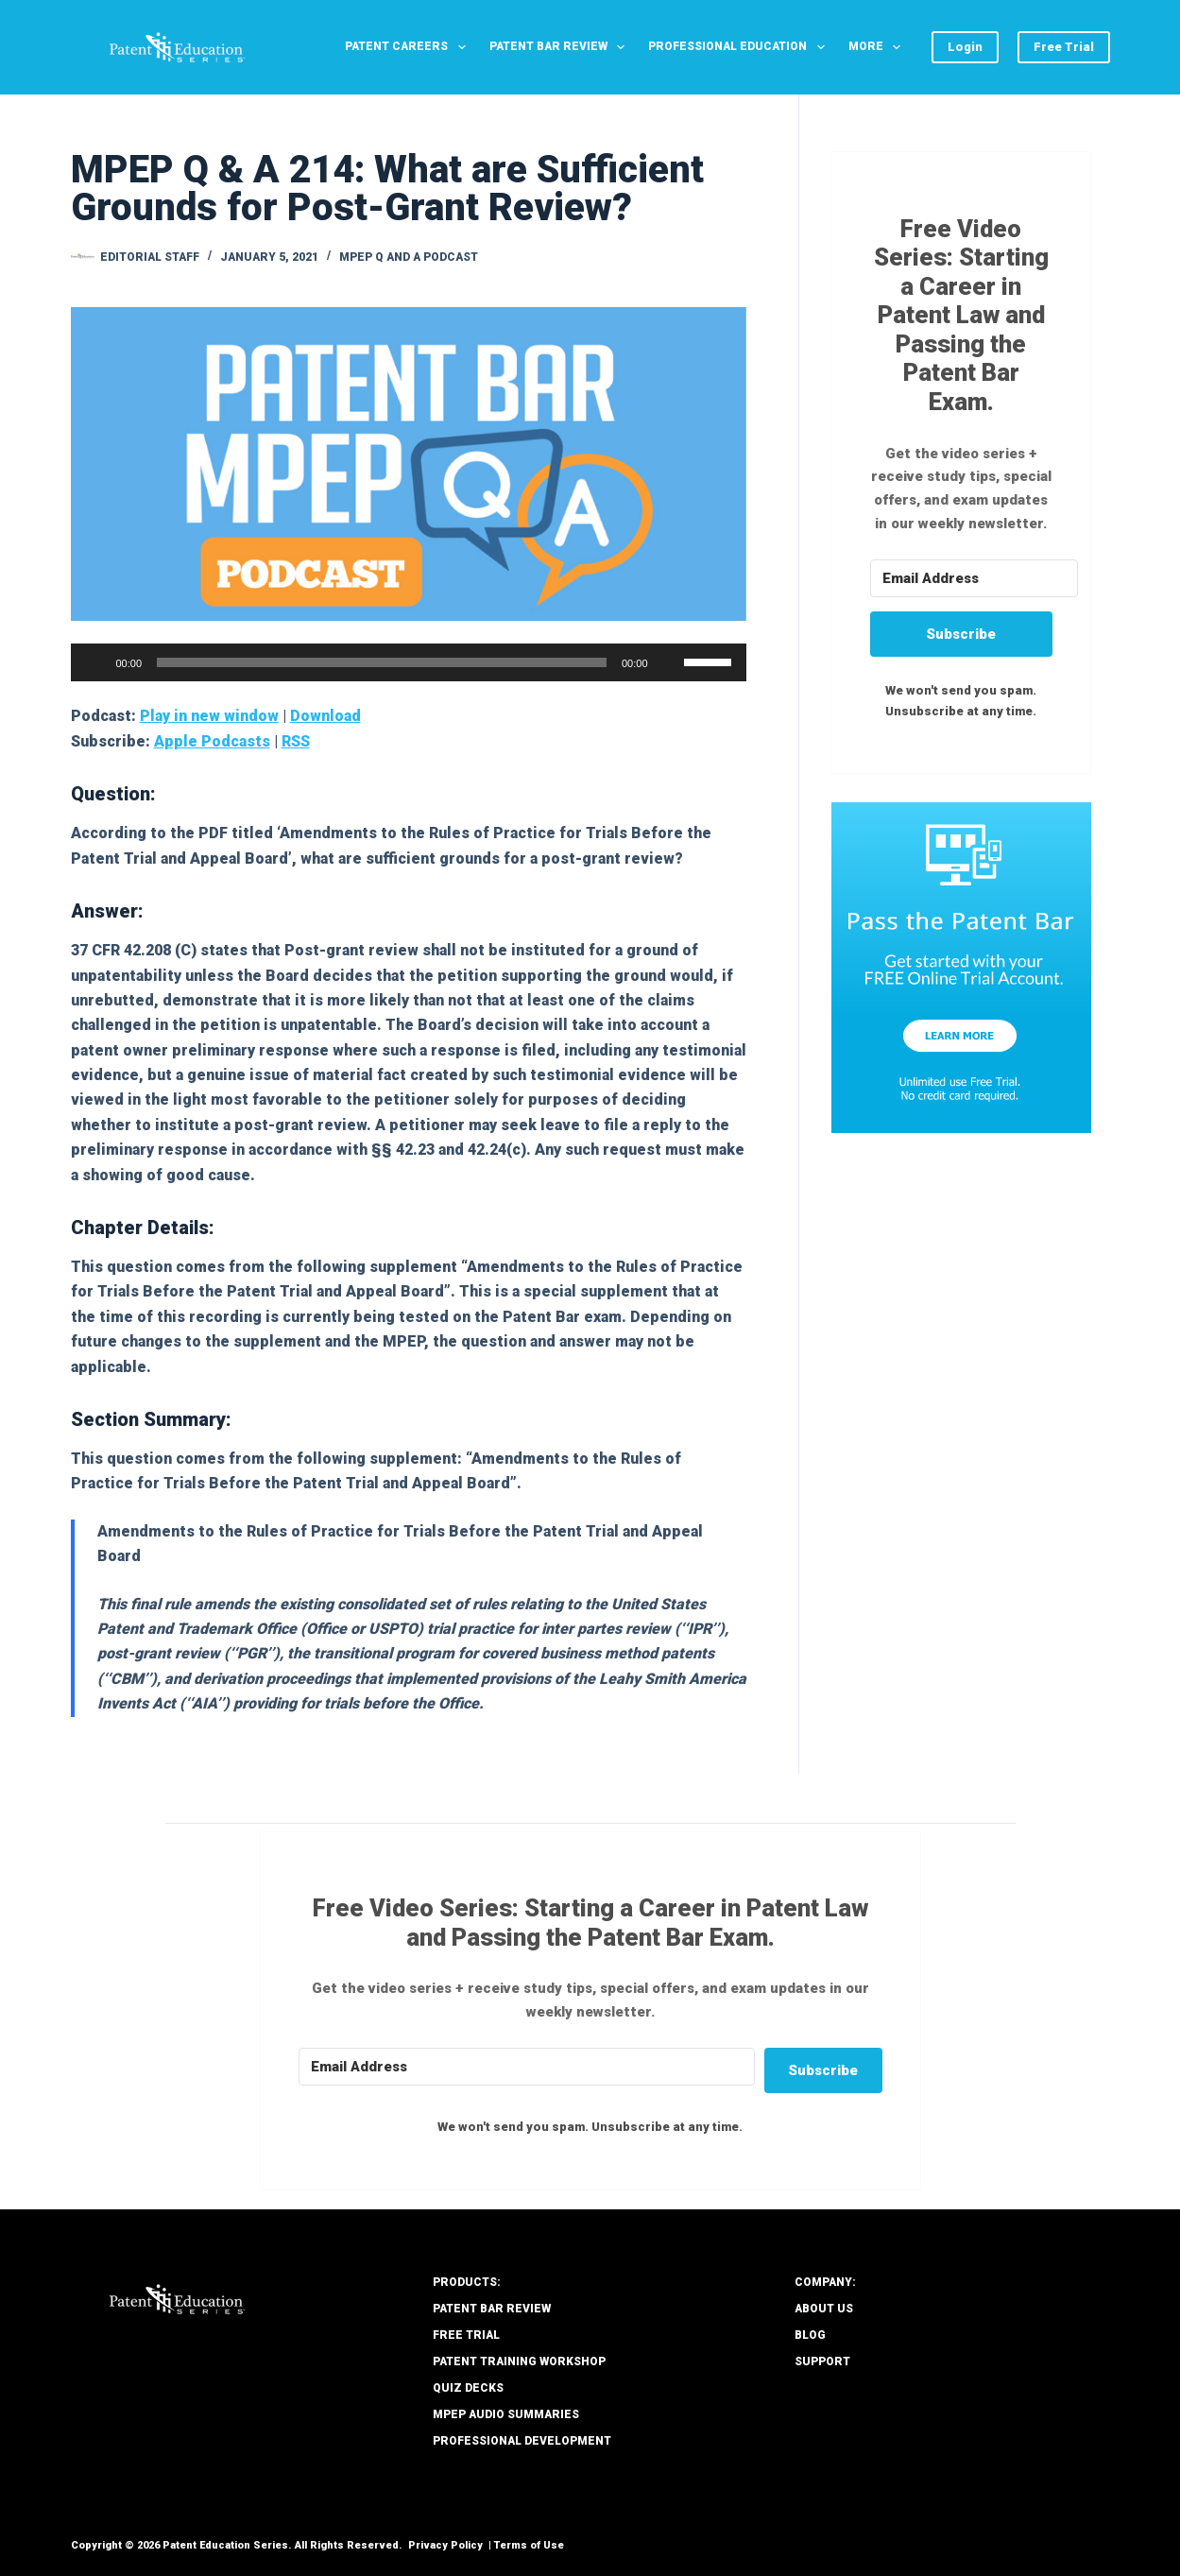  I want to click on PRODUCTS:, so click(467, 2282).